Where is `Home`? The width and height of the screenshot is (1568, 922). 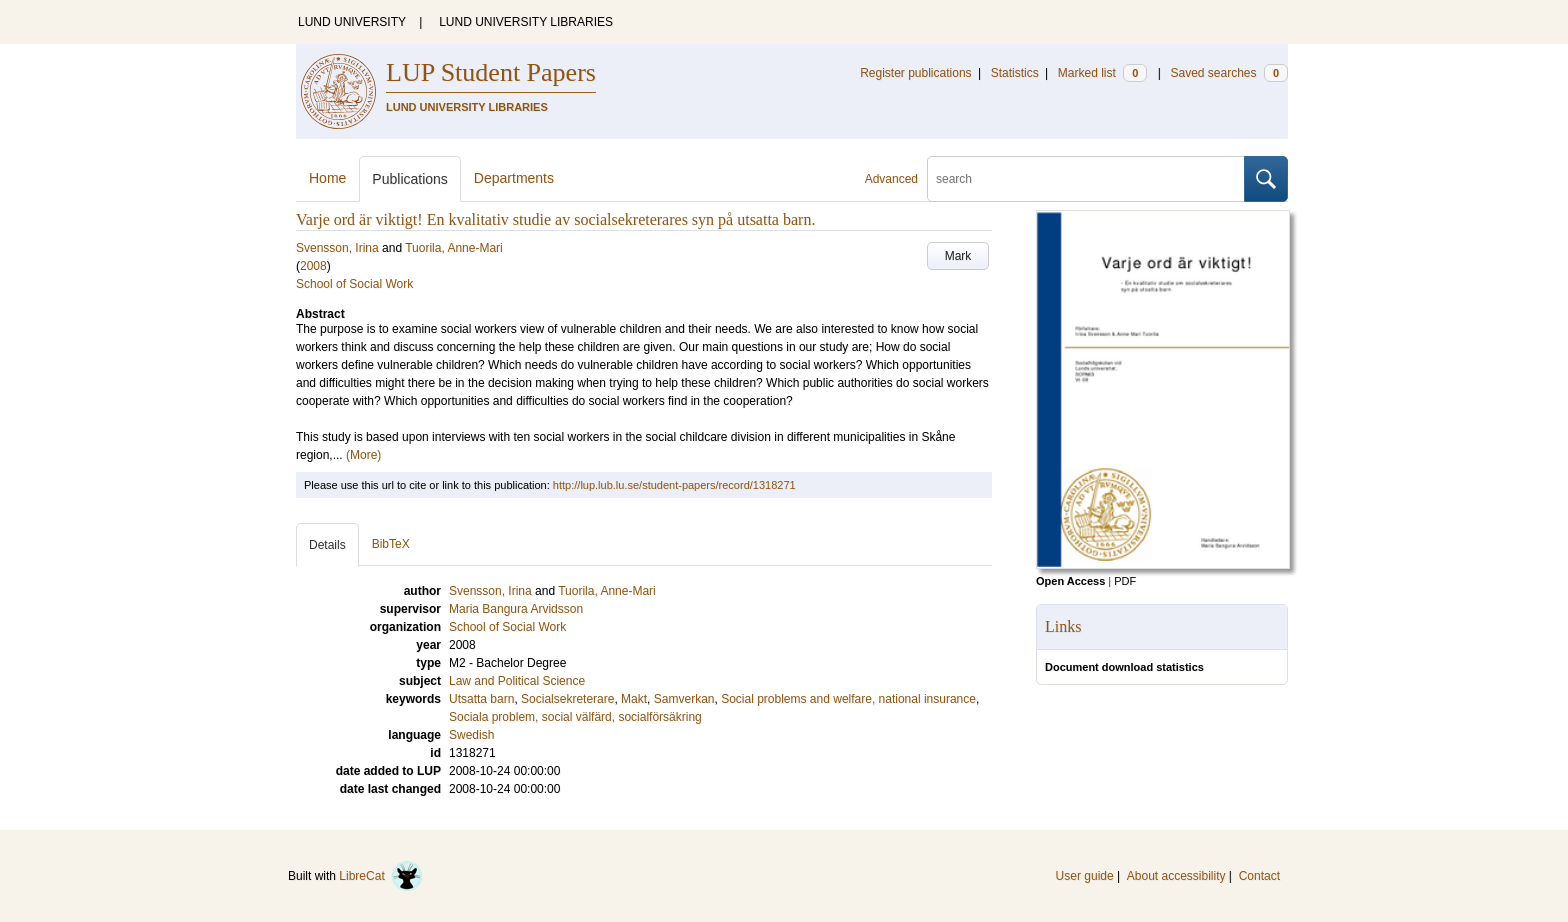
Home is located at coordinates (327, 178).